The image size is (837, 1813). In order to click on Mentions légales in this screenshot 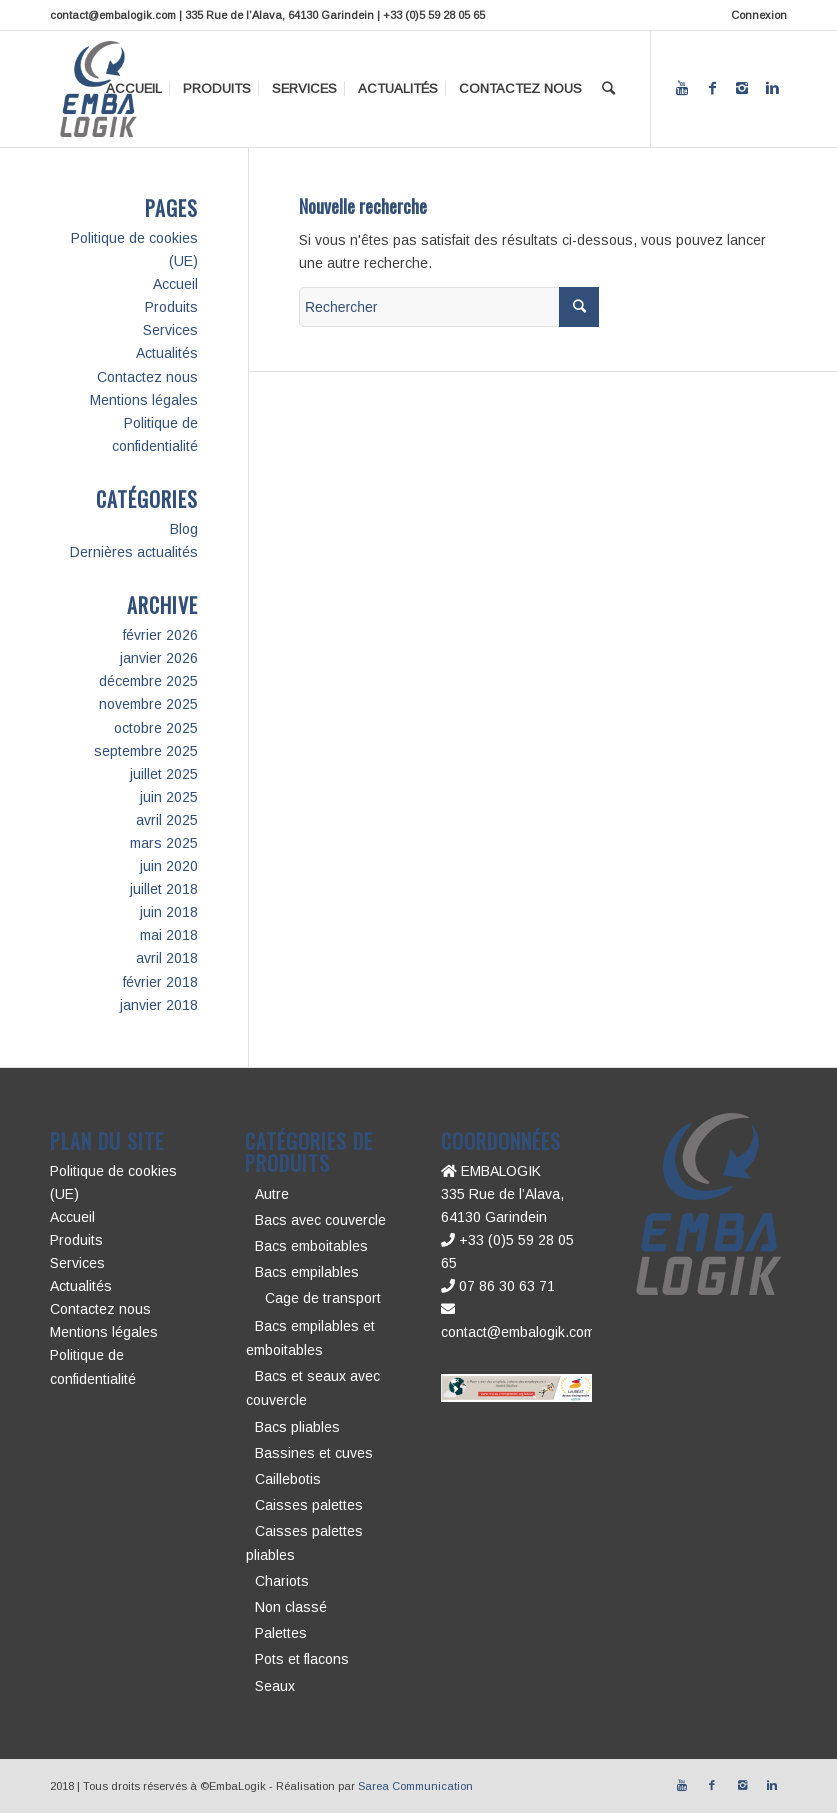, I will do `click(144, 400)`.